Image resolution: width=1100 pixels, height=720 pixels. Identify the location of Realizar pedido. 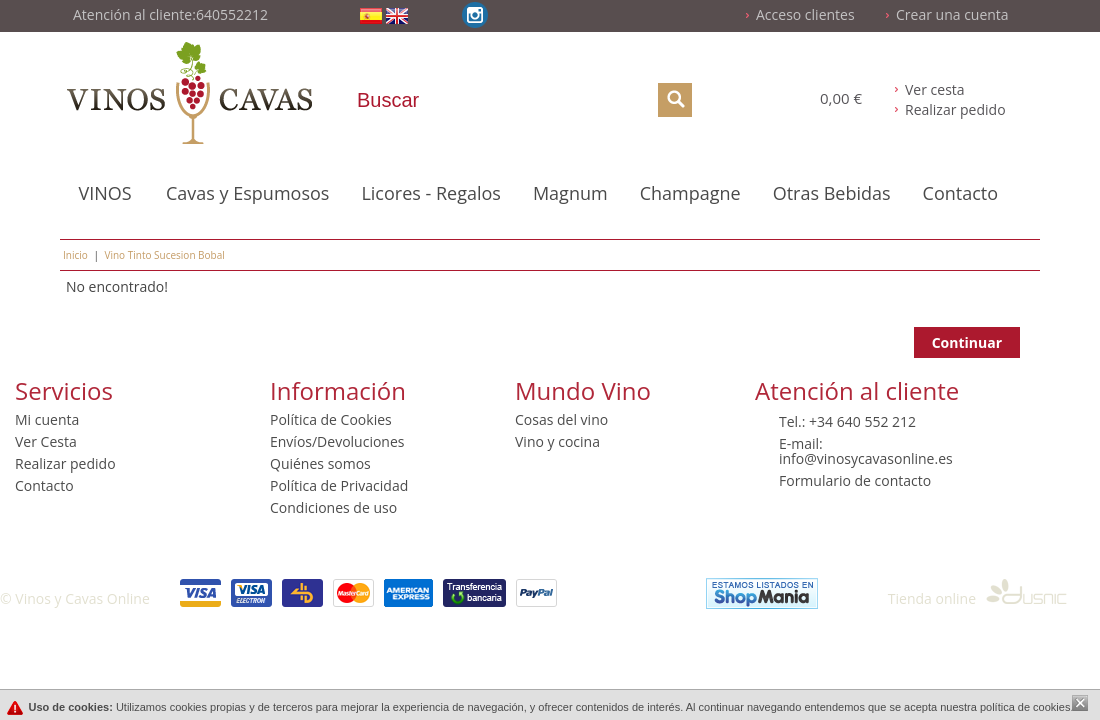
(955, 109).